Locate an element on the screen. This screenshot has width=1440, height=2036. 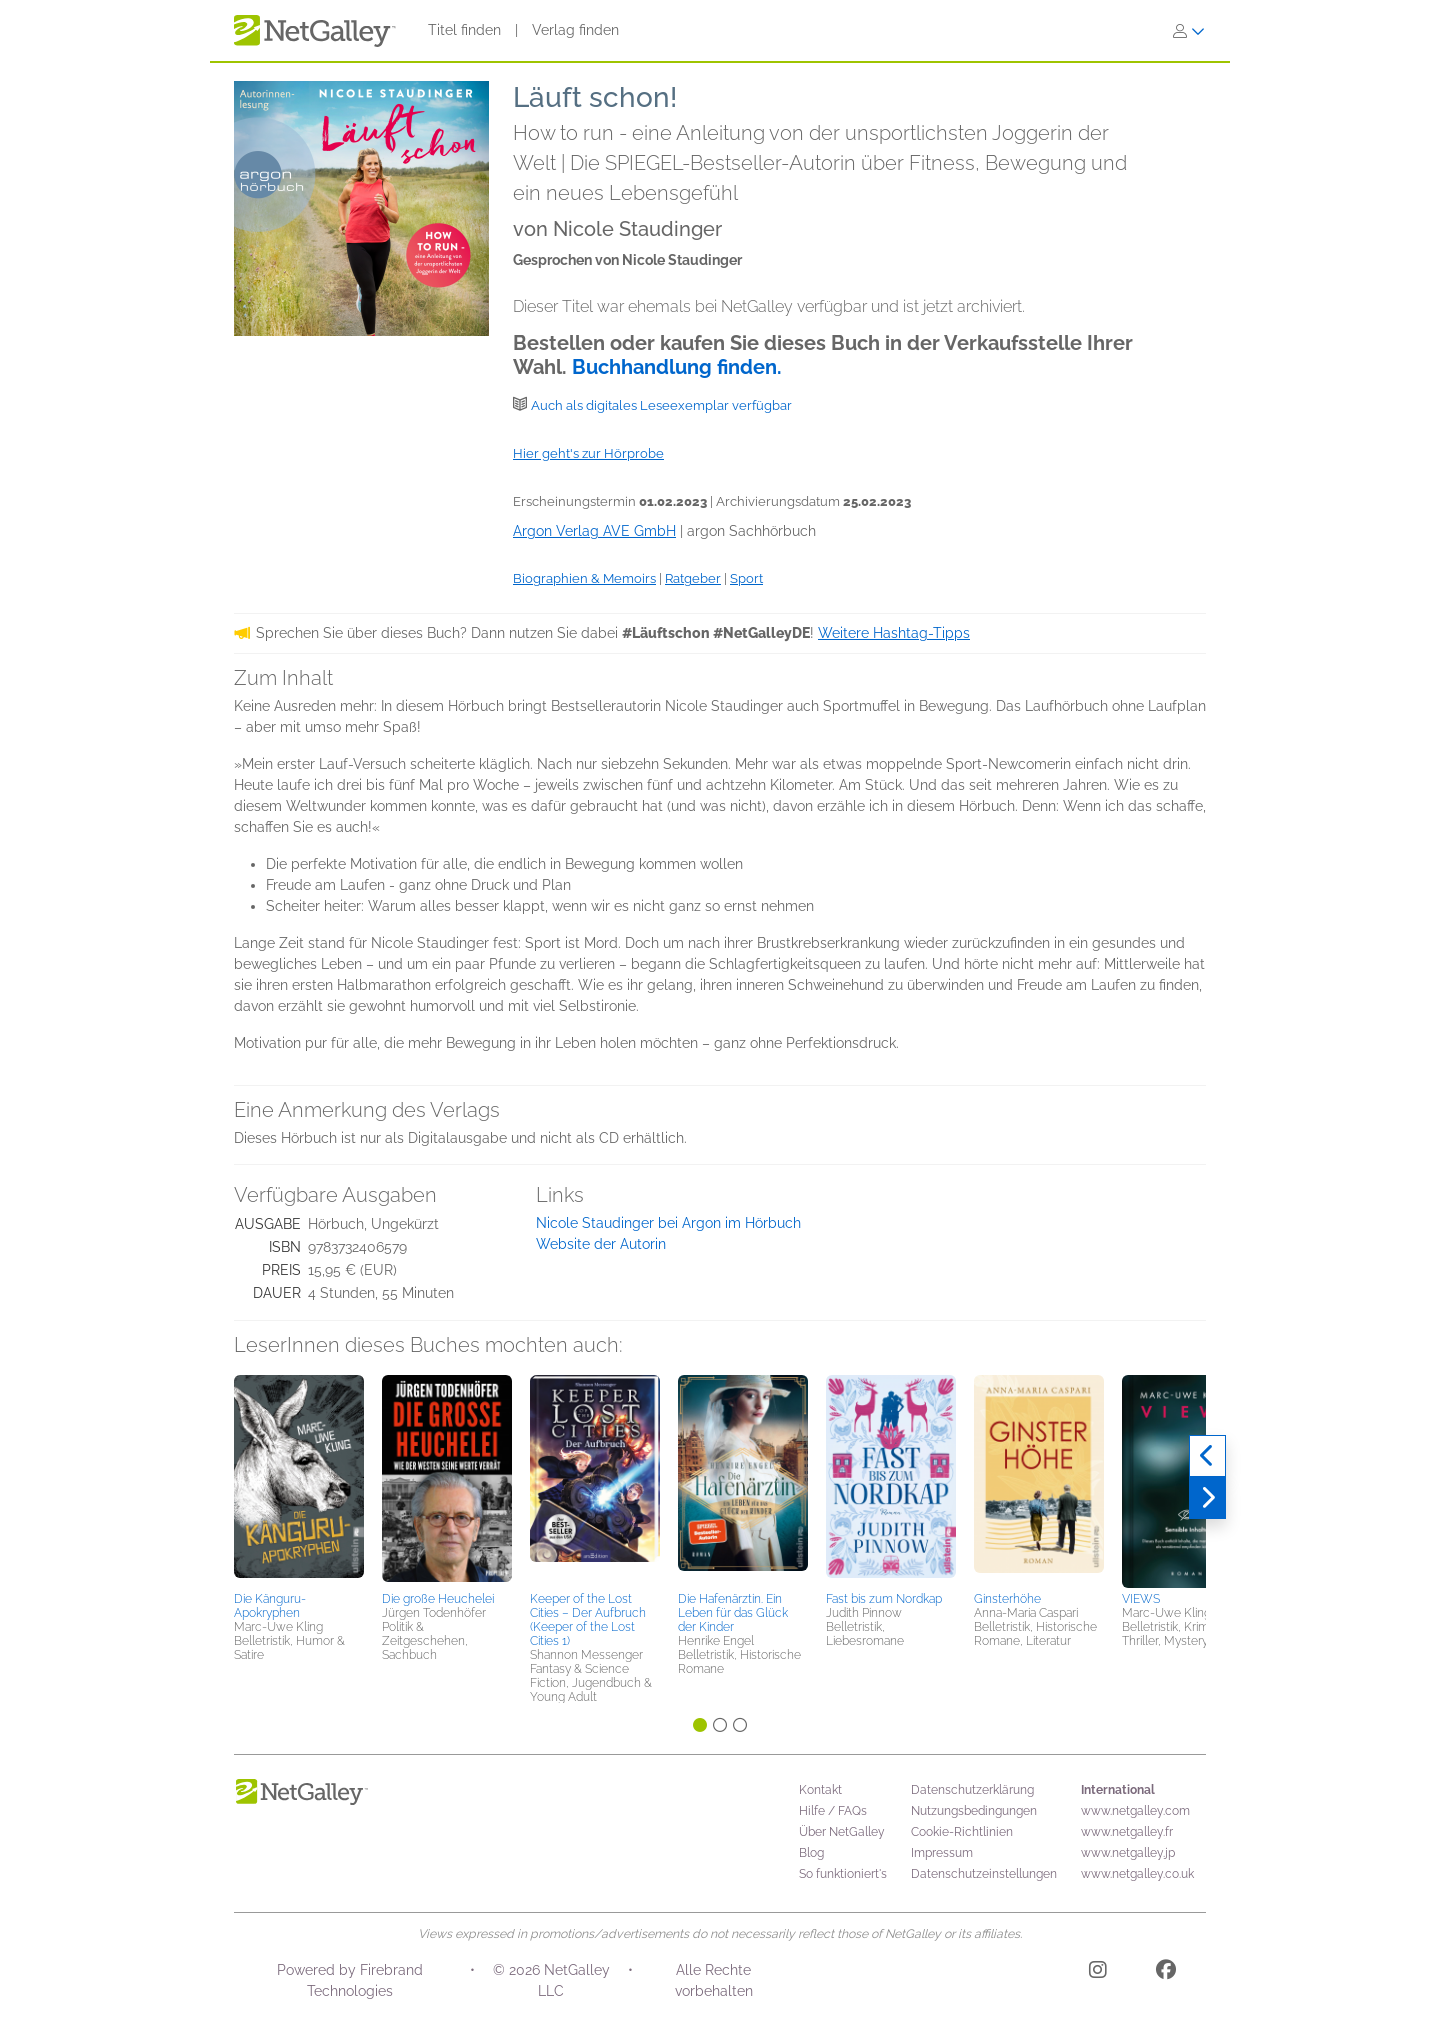
Cookie-Richtlinien is located at coordinates (962, 1832).